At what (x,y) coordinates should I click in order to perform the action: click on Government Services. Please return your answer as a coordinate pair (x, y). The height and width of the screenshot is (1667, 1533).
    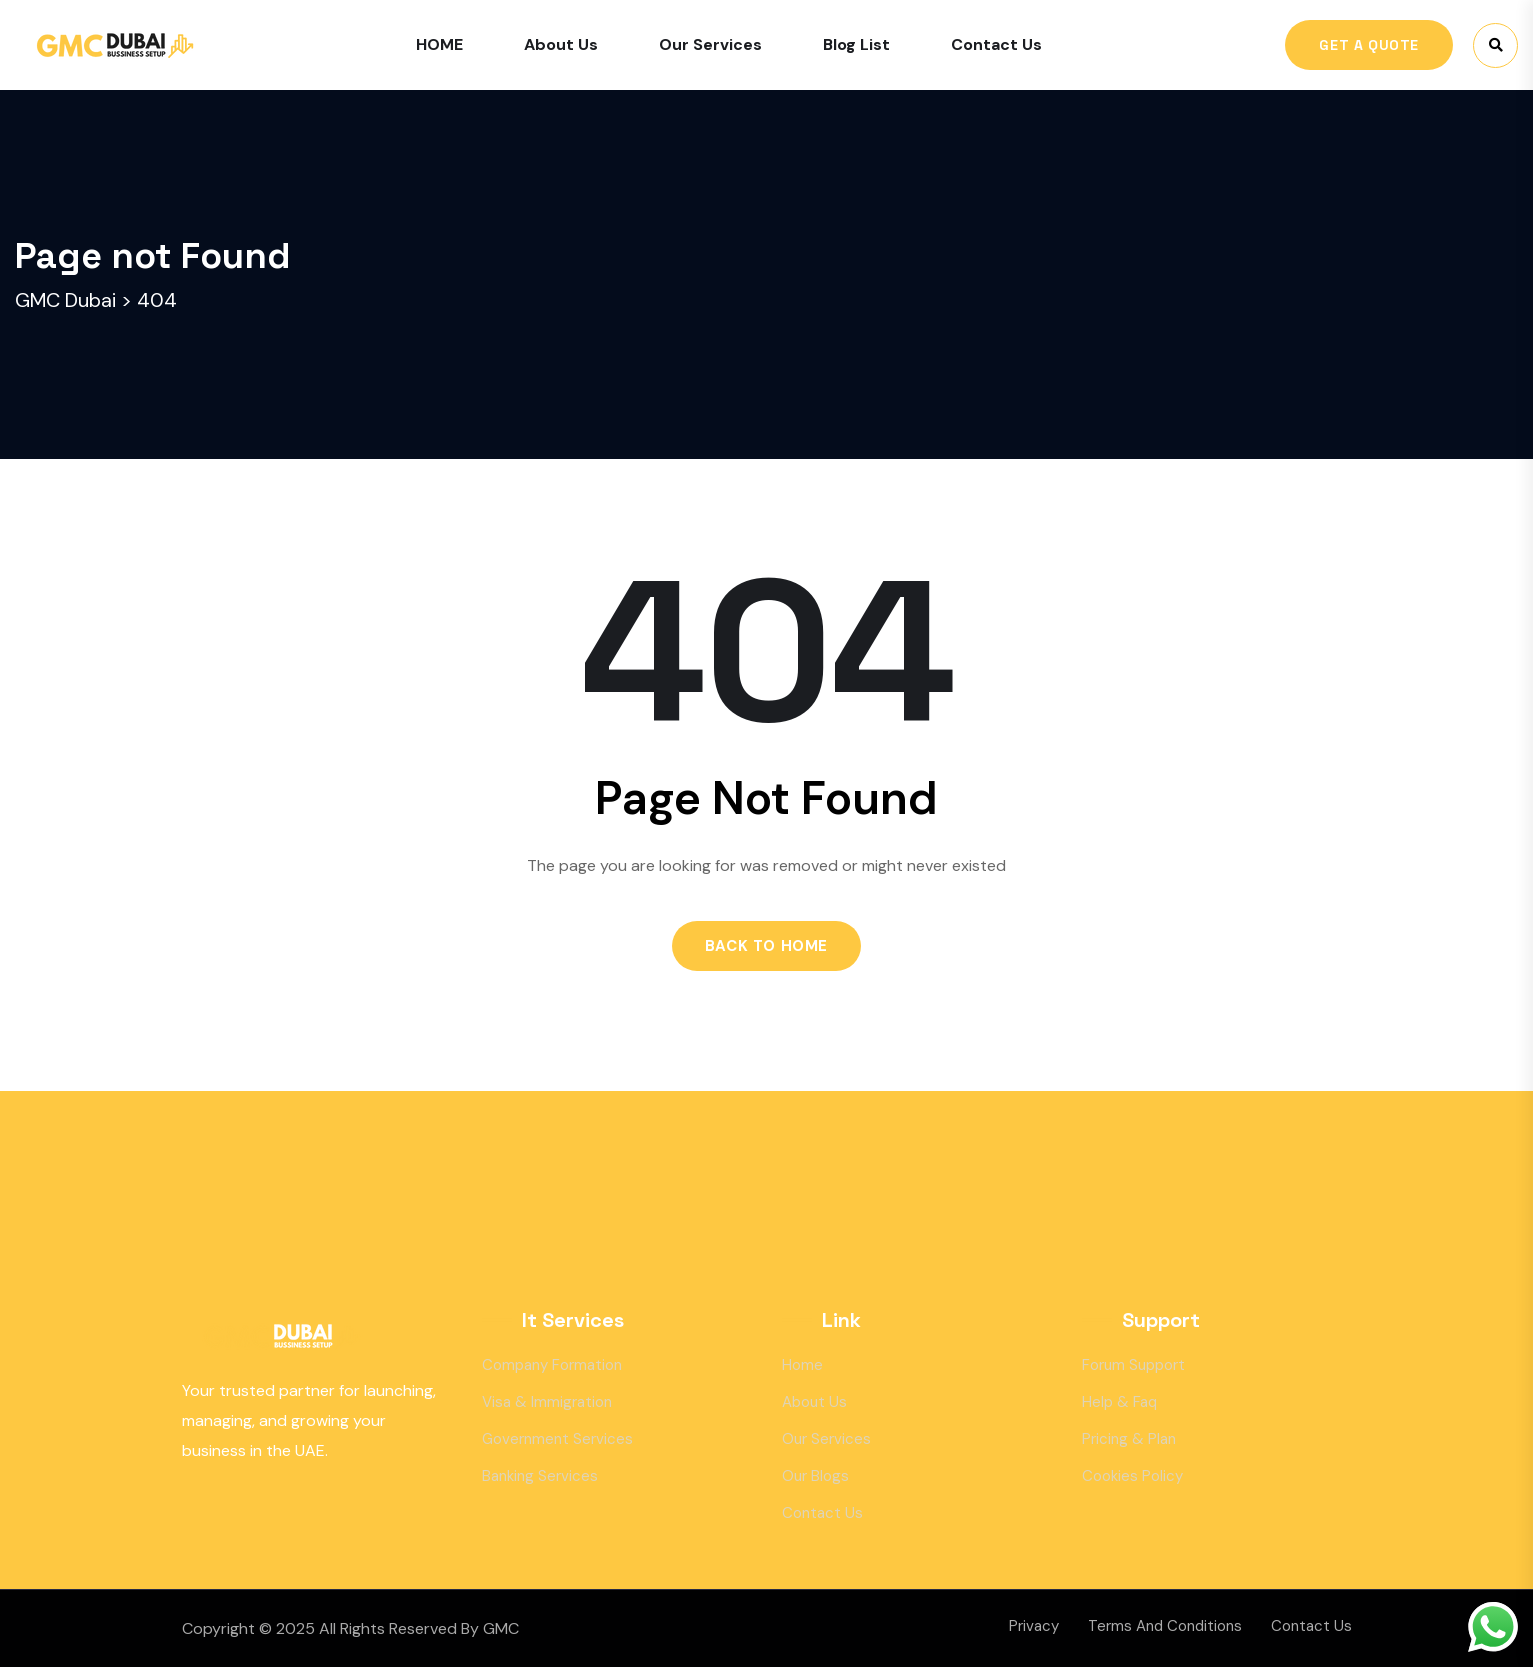
    Looking at the image, I should click on (557, 1439).